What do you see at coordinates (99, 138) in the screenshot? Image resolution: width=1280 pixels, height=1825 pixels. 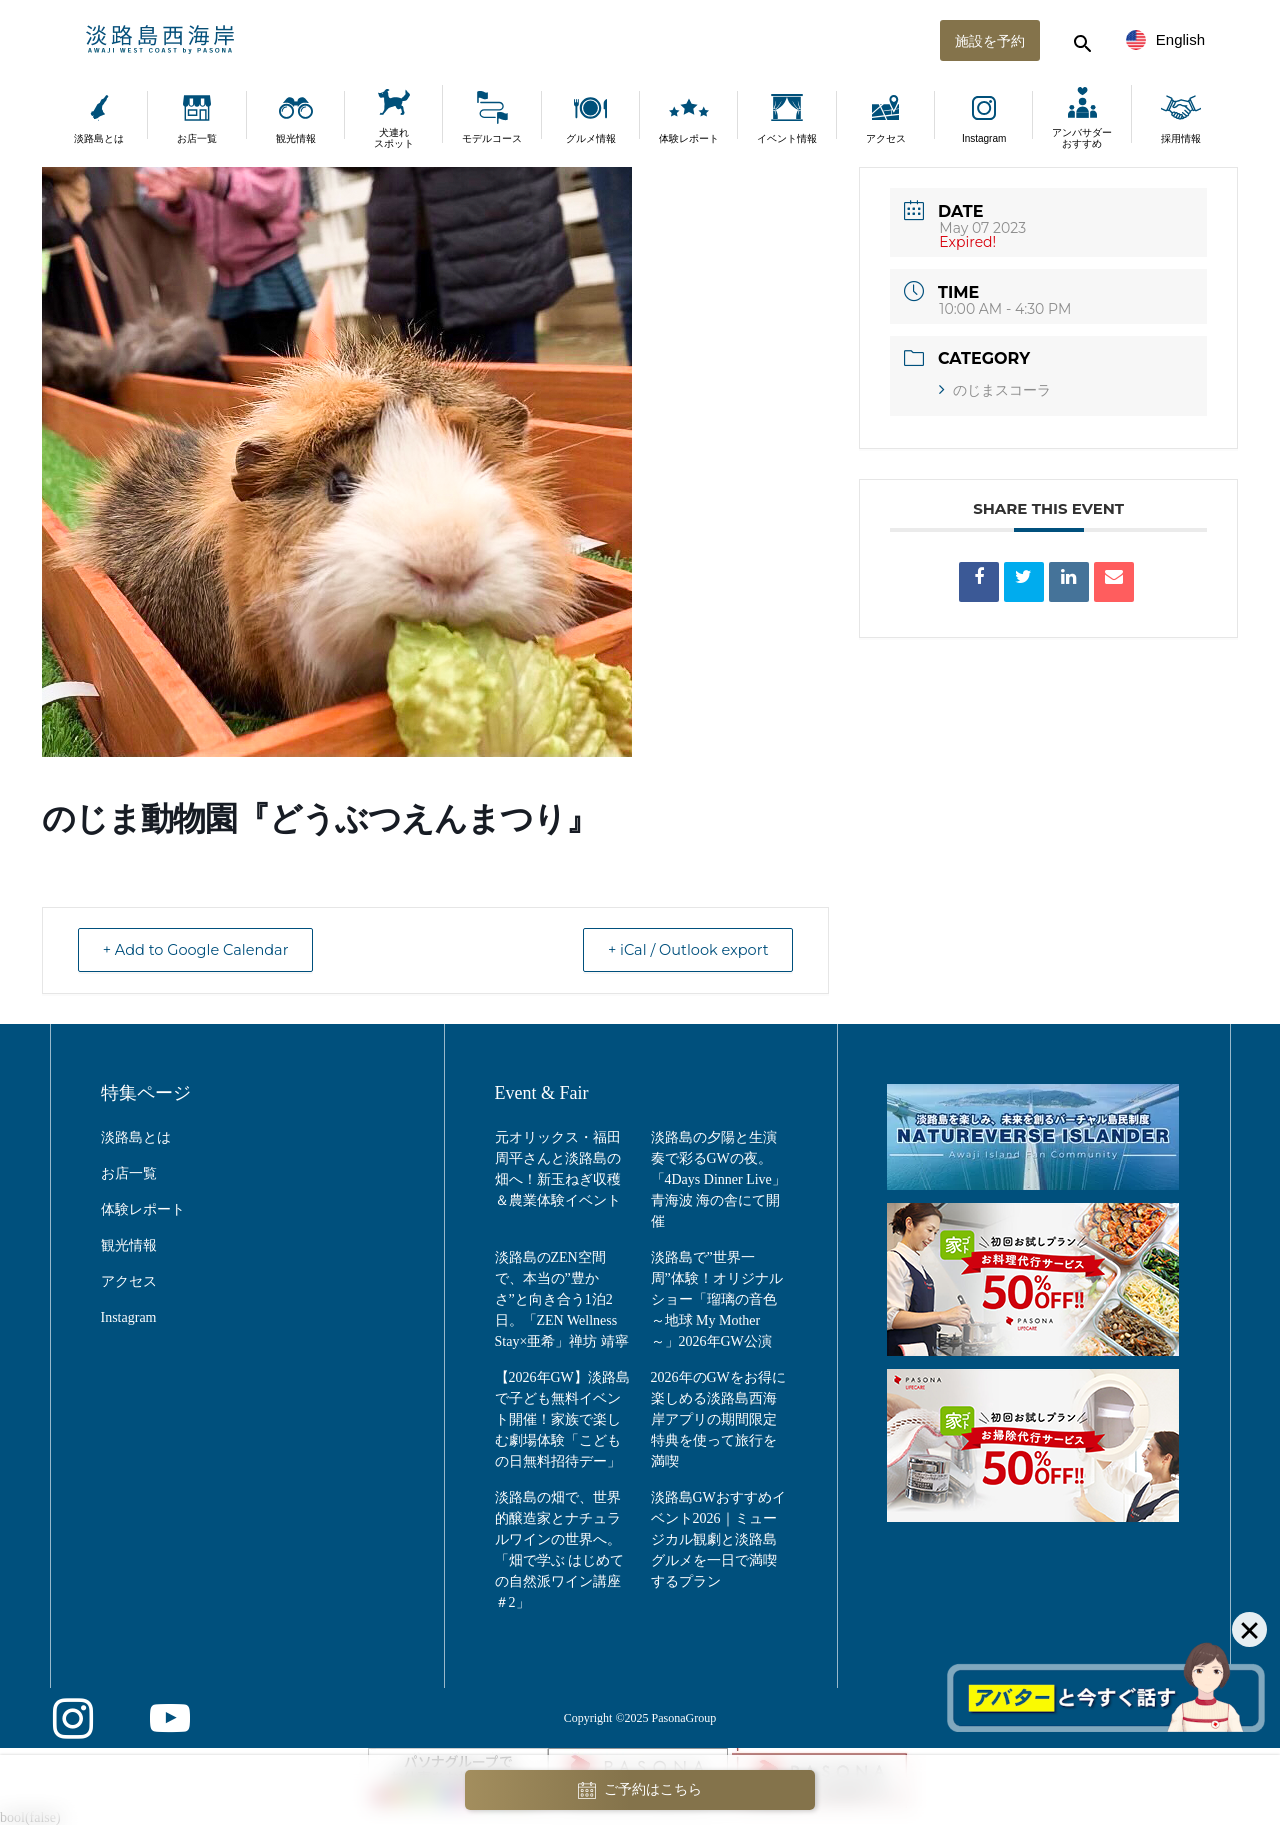 I see `淡路島とは` at bounding box center [99, 138].